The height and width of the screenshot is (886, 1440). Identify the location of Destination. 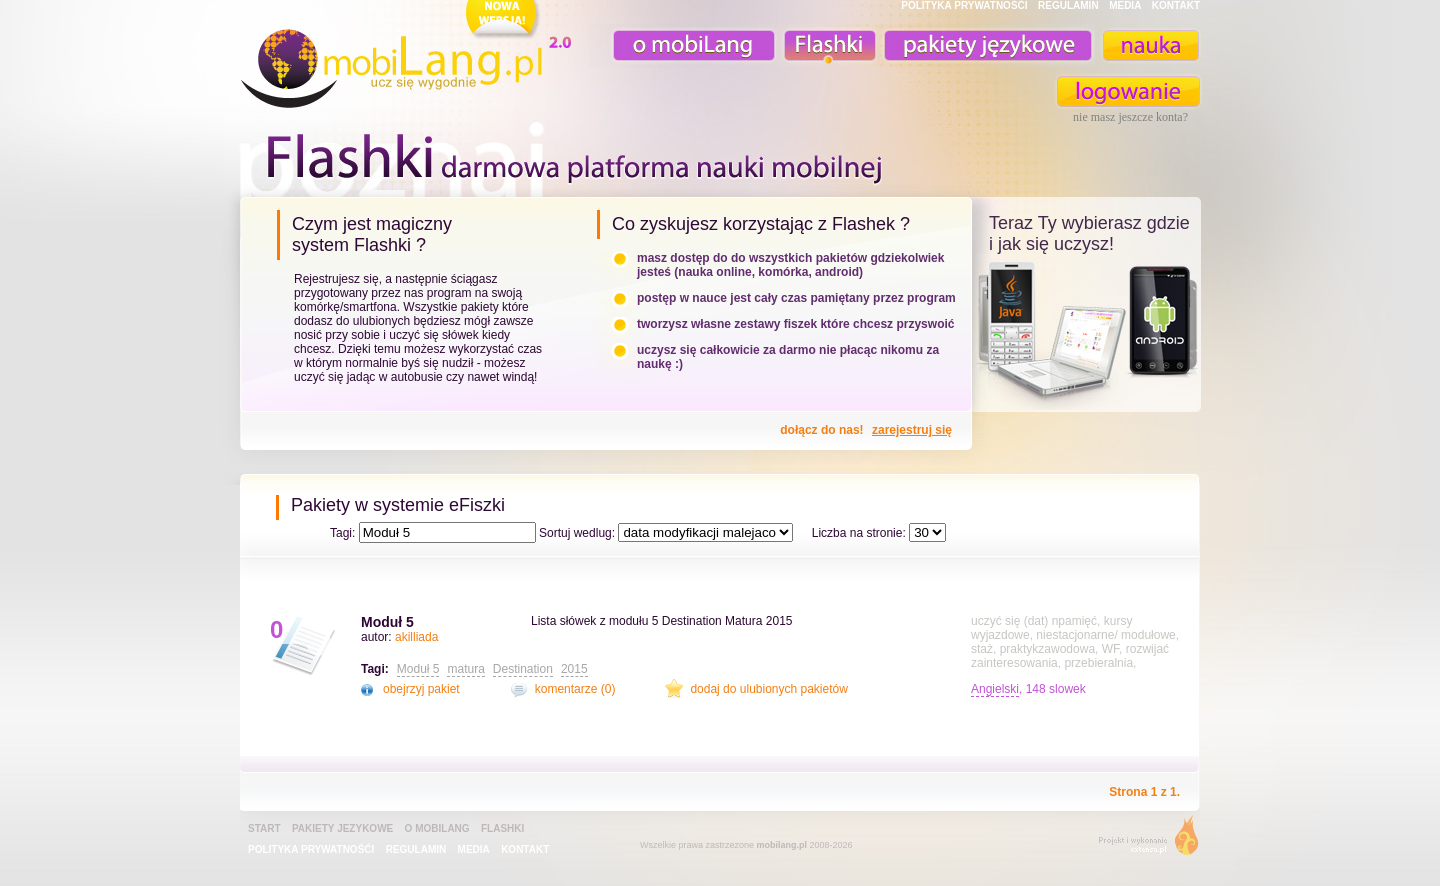
(523, 669).